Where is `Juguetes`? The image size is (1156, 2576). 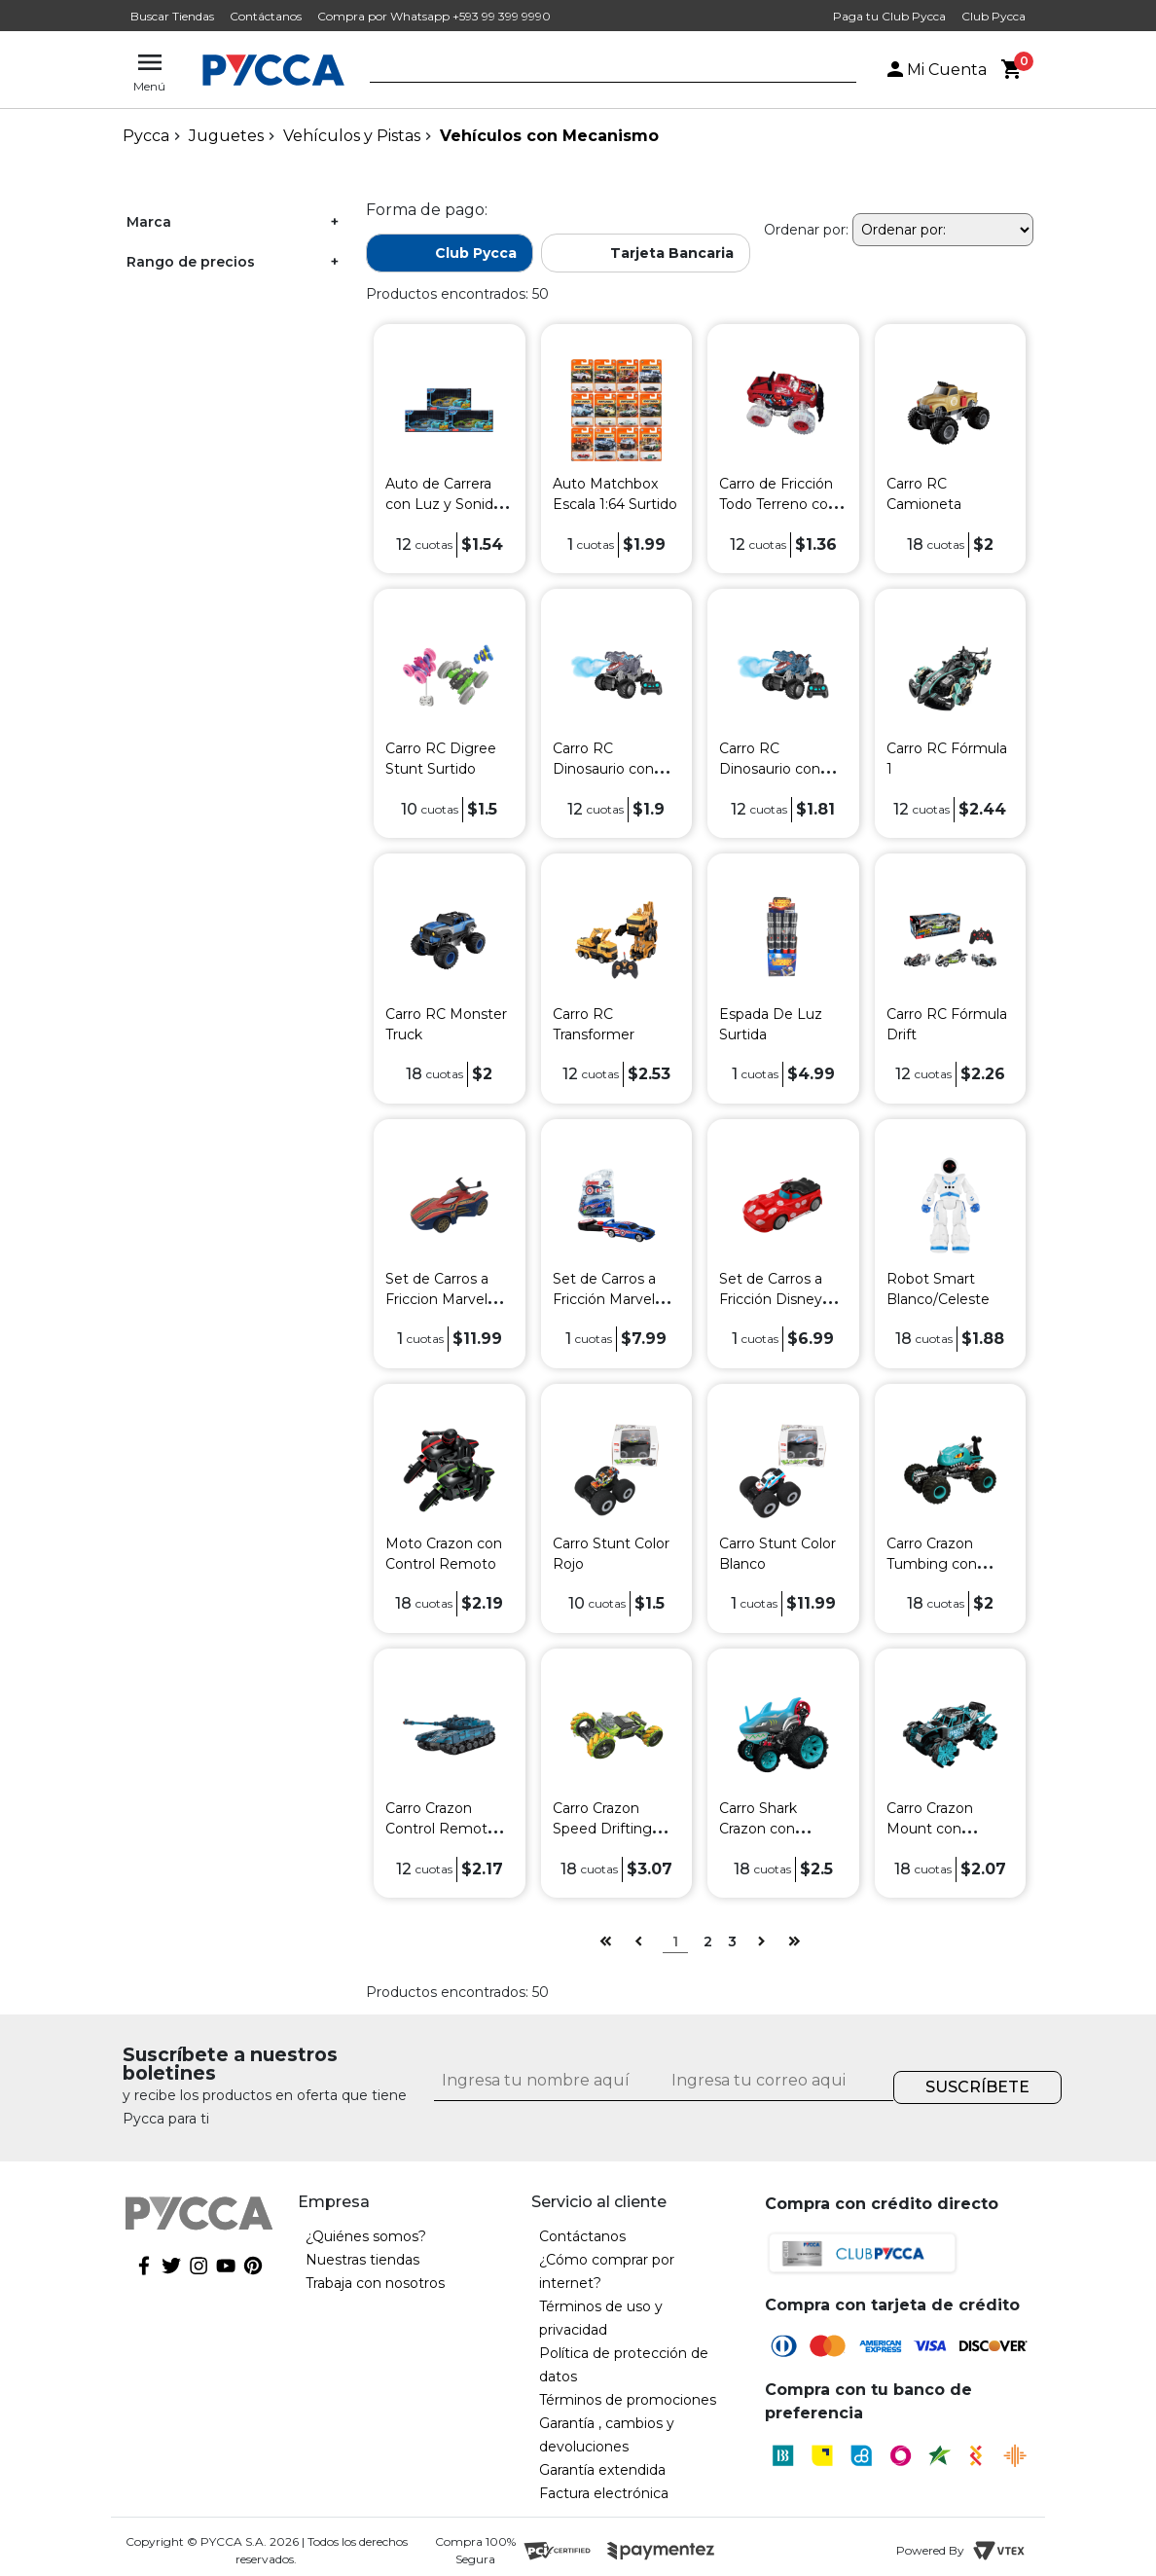 Juguetes is located at coordinates (226, 136).